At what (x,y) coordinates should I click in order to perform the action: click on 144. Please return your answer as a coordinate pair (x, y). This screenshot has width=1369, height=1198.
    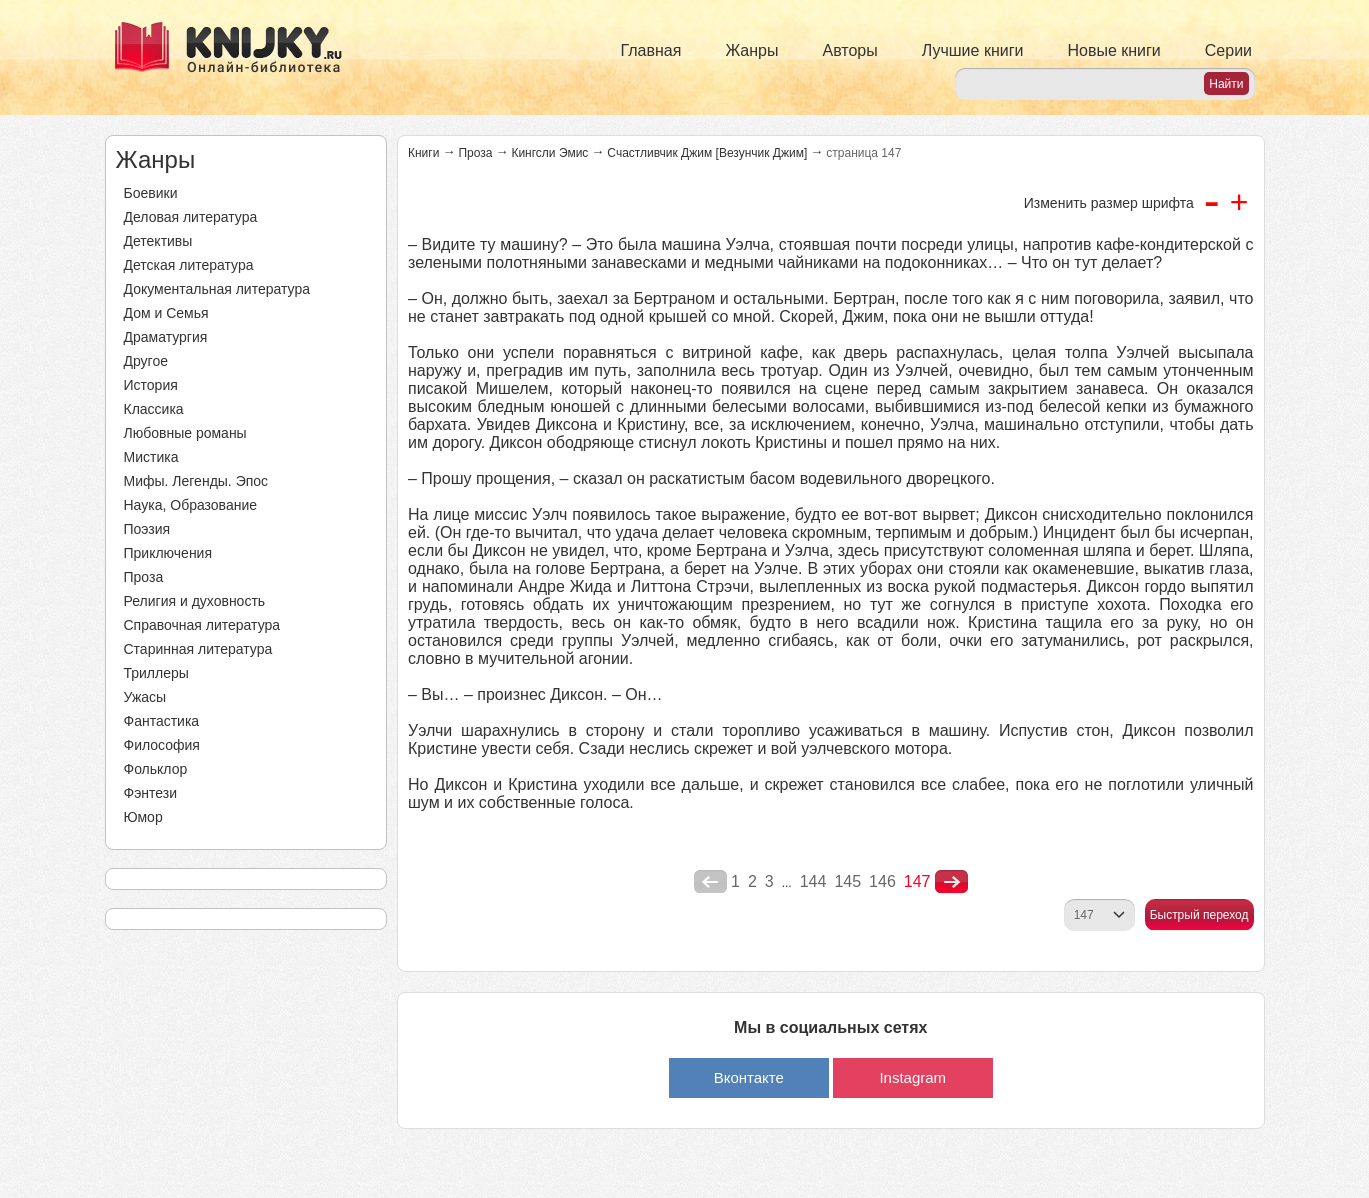
    Looking at the image, I should click on (813, 881).